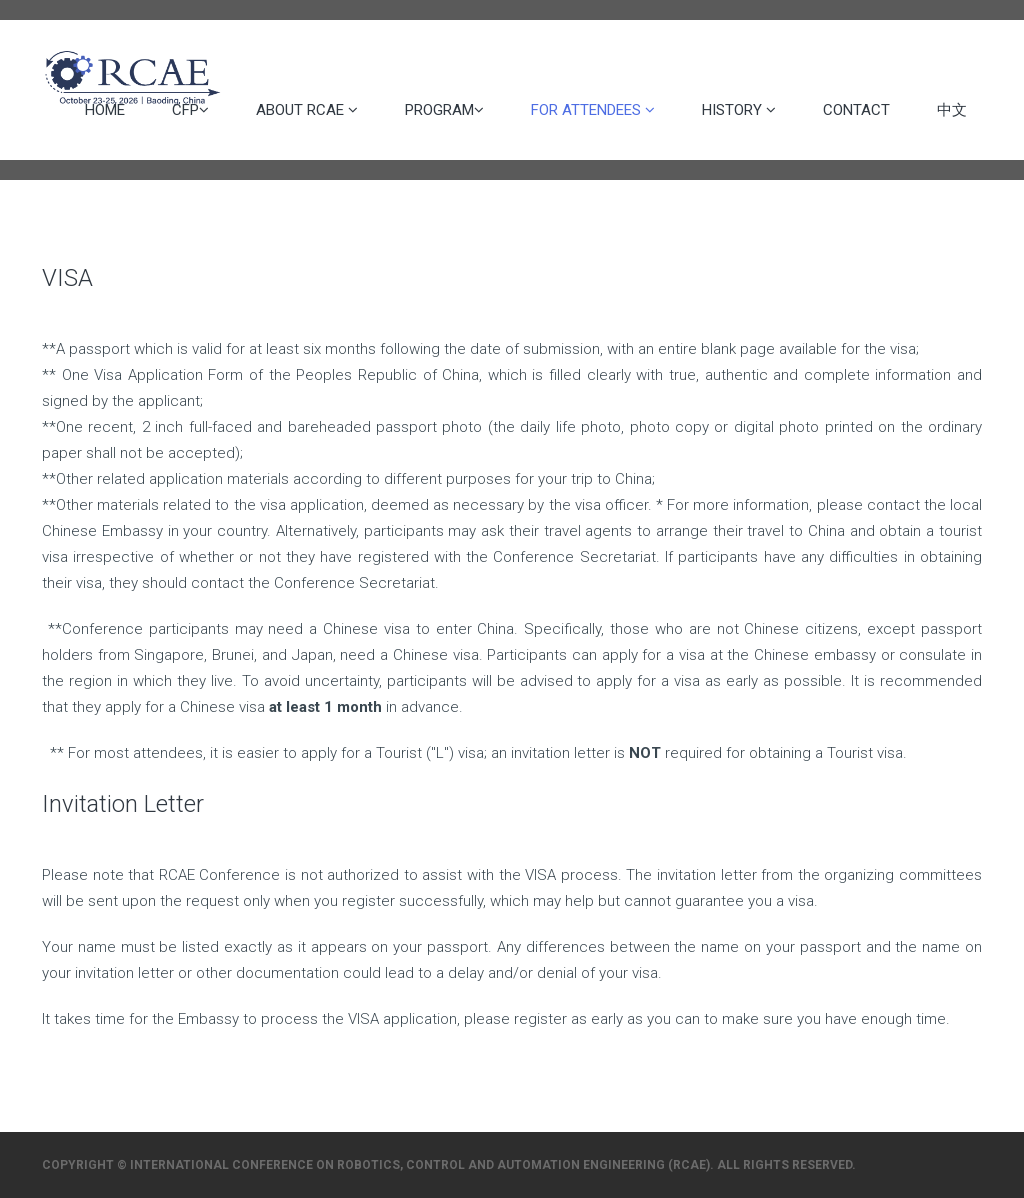 This screenshot has height=1198, width=1024. Describe the element at coordinates (739, 110) in the screenshot. I see `History` at that location.